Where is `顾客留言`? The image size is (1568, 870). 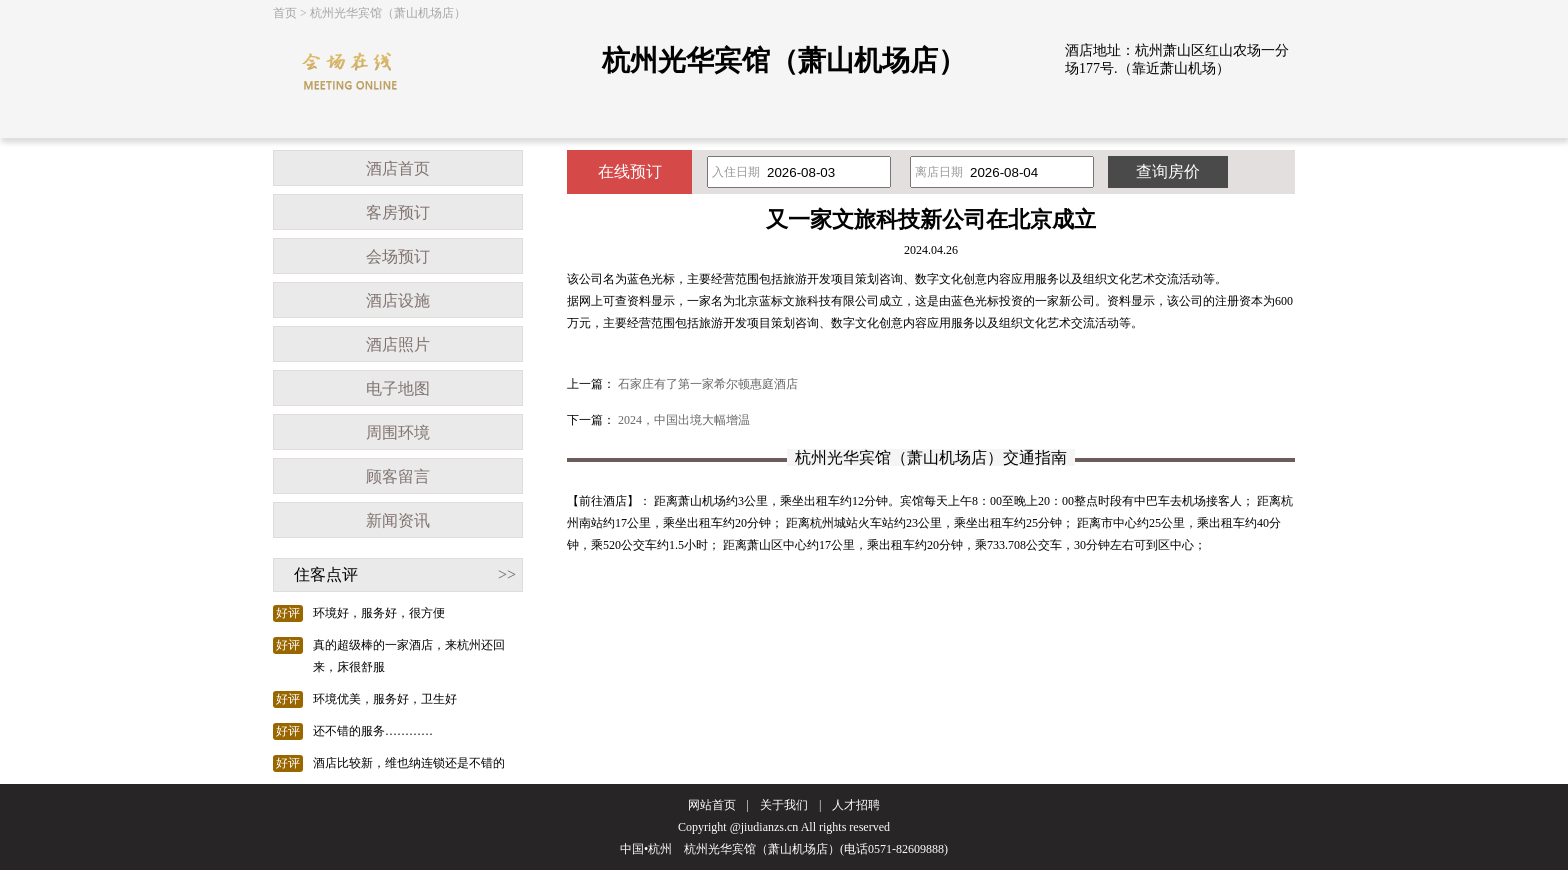
顾客留言 is located at coordinates (398, 476).